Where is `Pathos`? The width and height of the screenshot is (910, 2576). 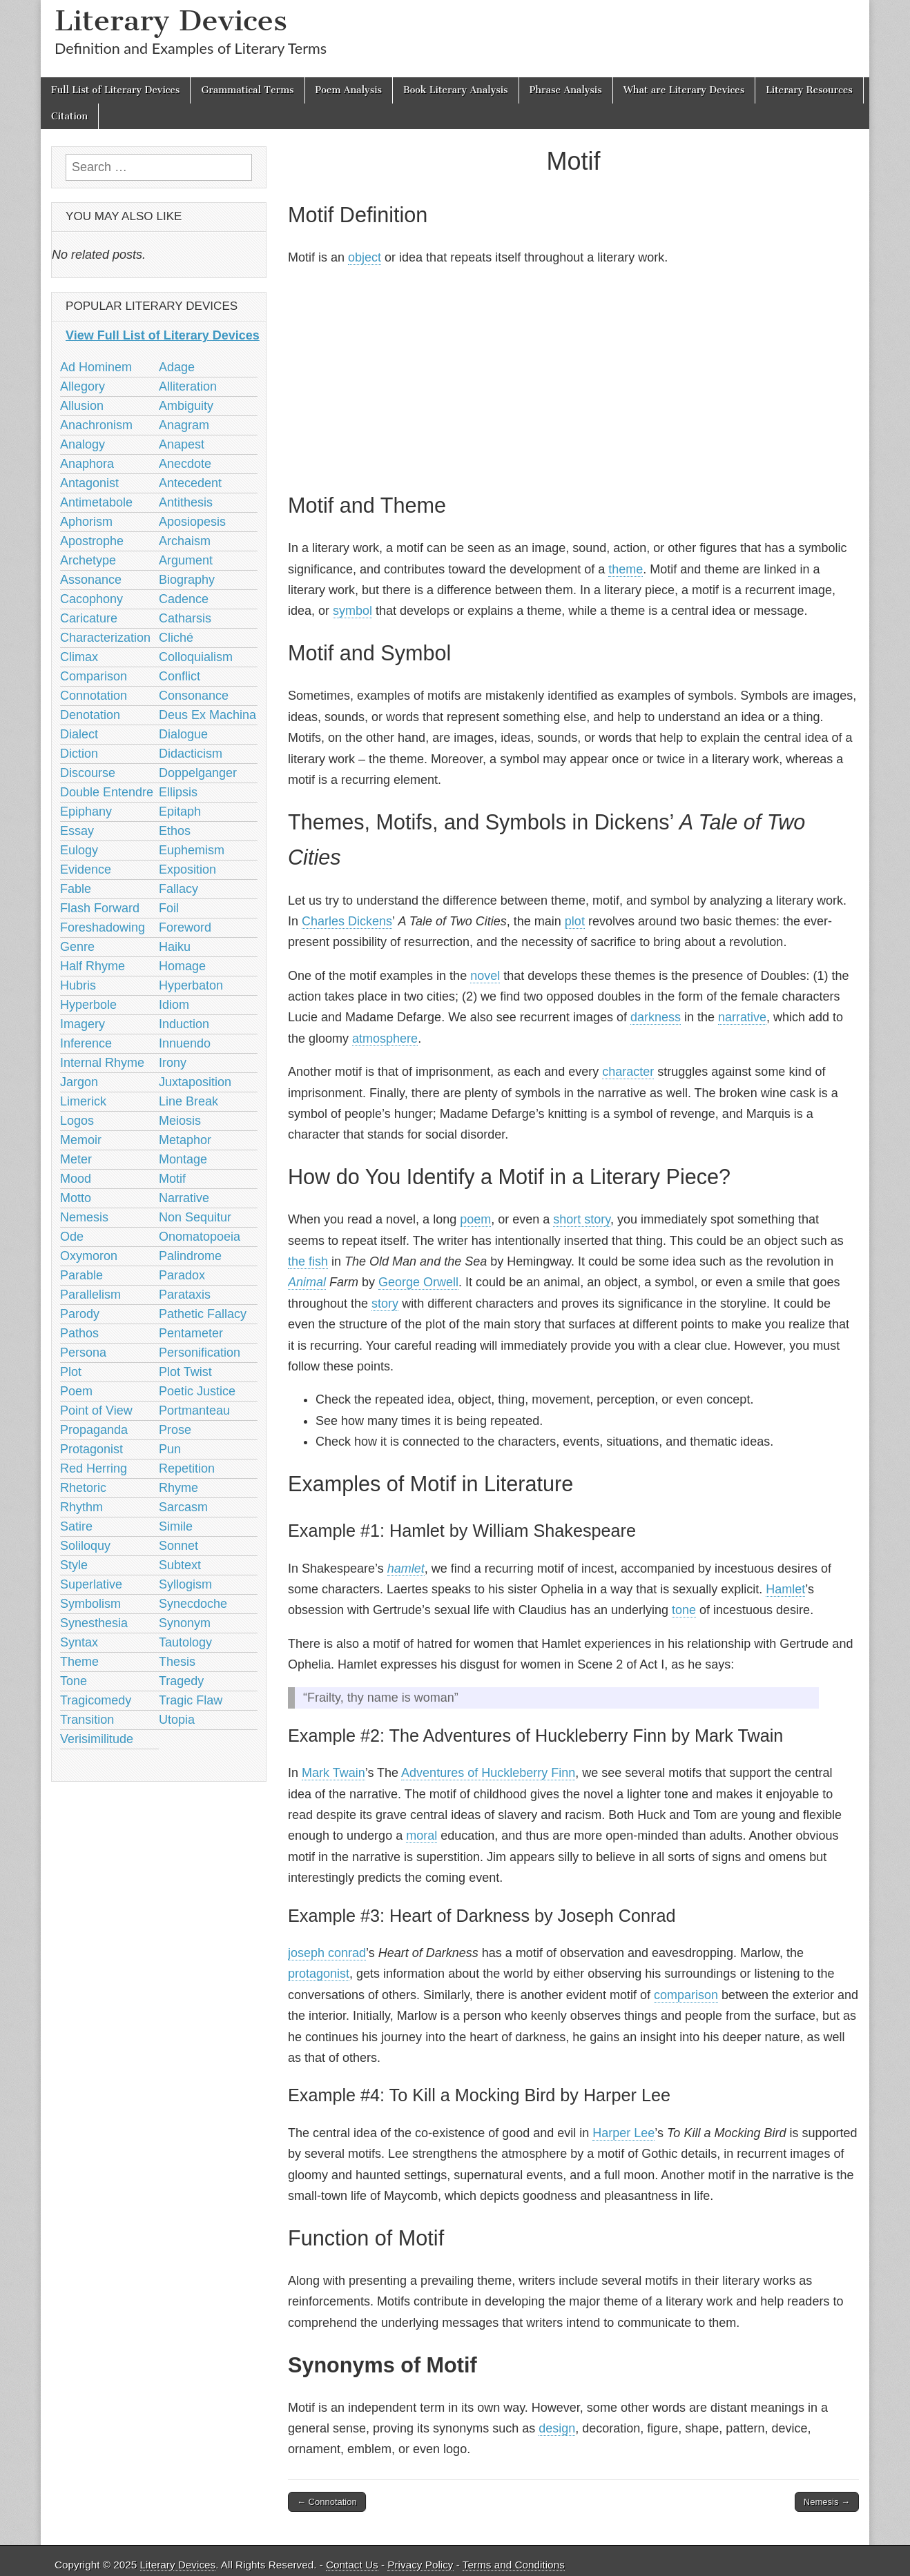 Pathos is located at coordinates (79, 1333).